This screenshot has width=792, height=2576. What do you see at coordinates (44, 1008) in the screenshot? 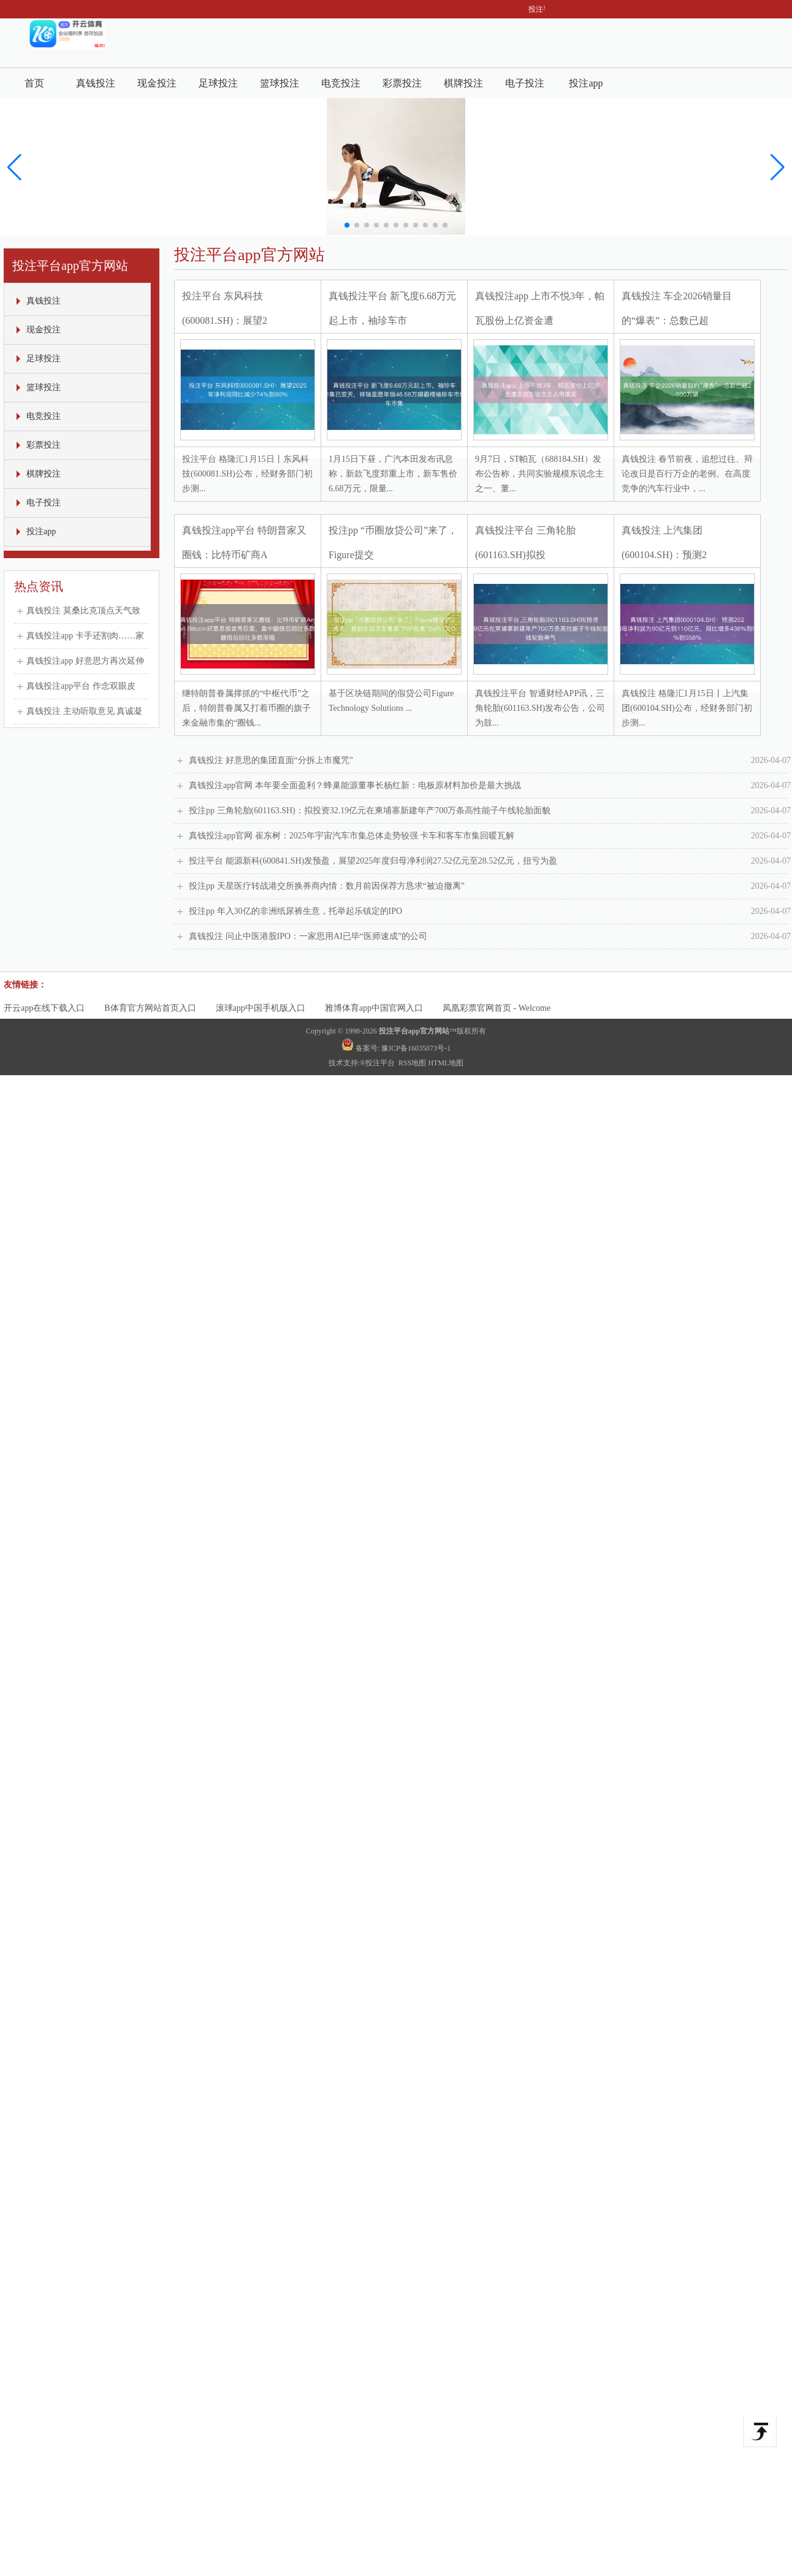
I see `开云app在线下载入口` at bounding box center [44, 1008].